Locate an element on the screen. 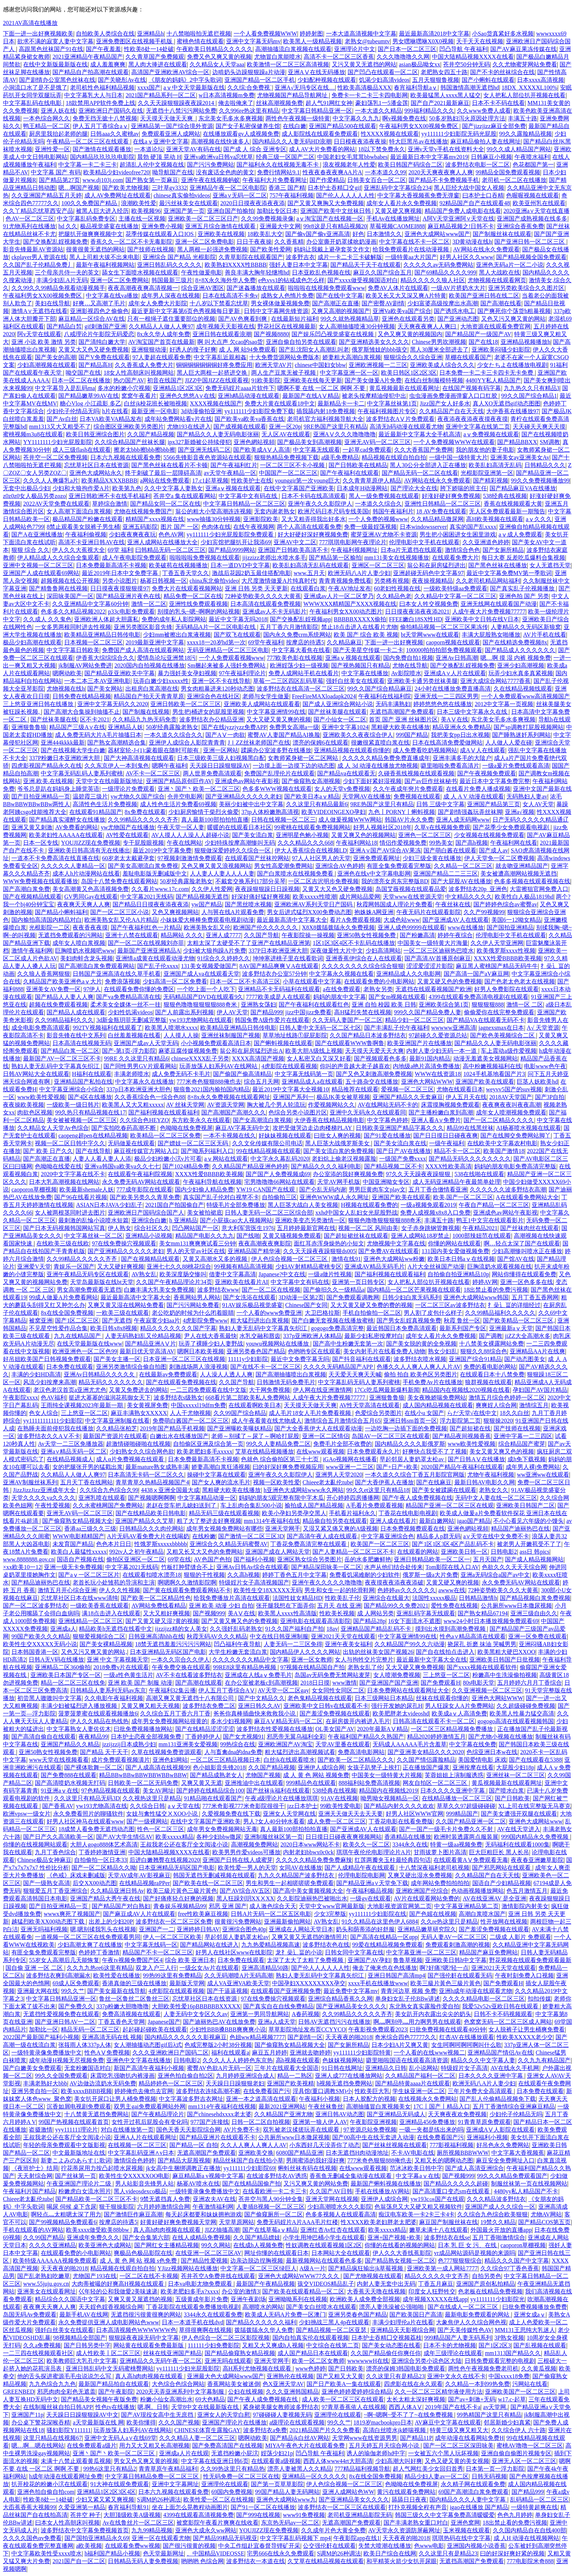 The image size is (575, 2576). AV在线天堂进入 is located at coordinates (518, 1829).